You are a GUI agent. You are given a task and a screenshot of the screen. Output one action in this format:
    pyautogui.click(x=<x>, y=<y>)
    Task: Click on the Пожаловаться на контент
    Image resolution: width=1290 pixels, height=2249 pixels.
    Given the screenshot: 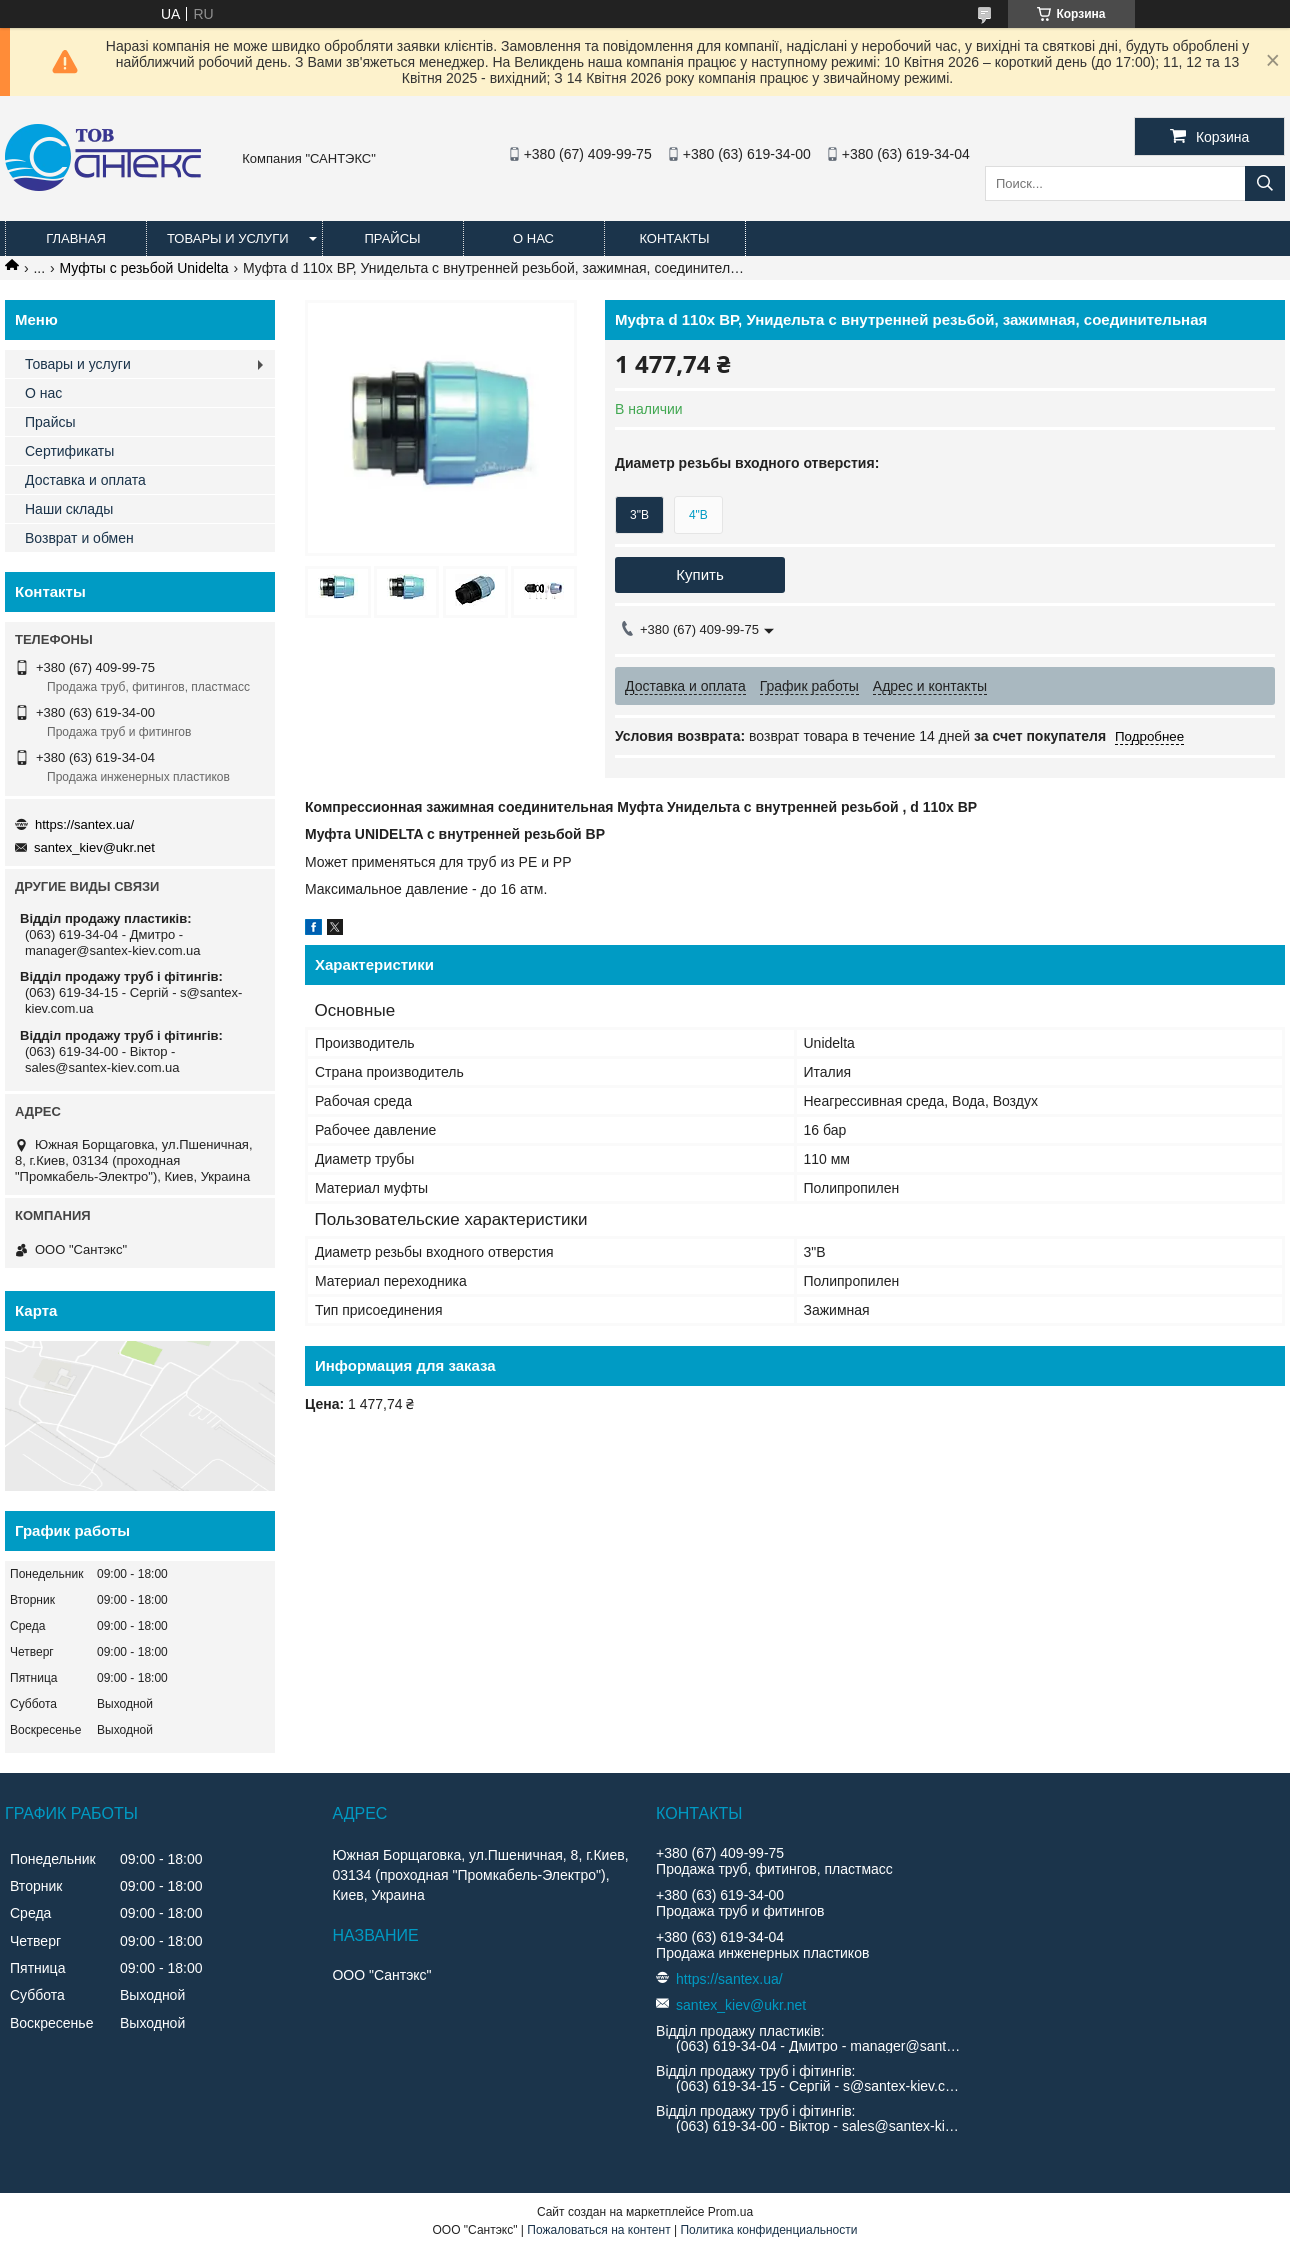 What is the action you would take?
    pyautogui.click(x=598, y=2230)
    